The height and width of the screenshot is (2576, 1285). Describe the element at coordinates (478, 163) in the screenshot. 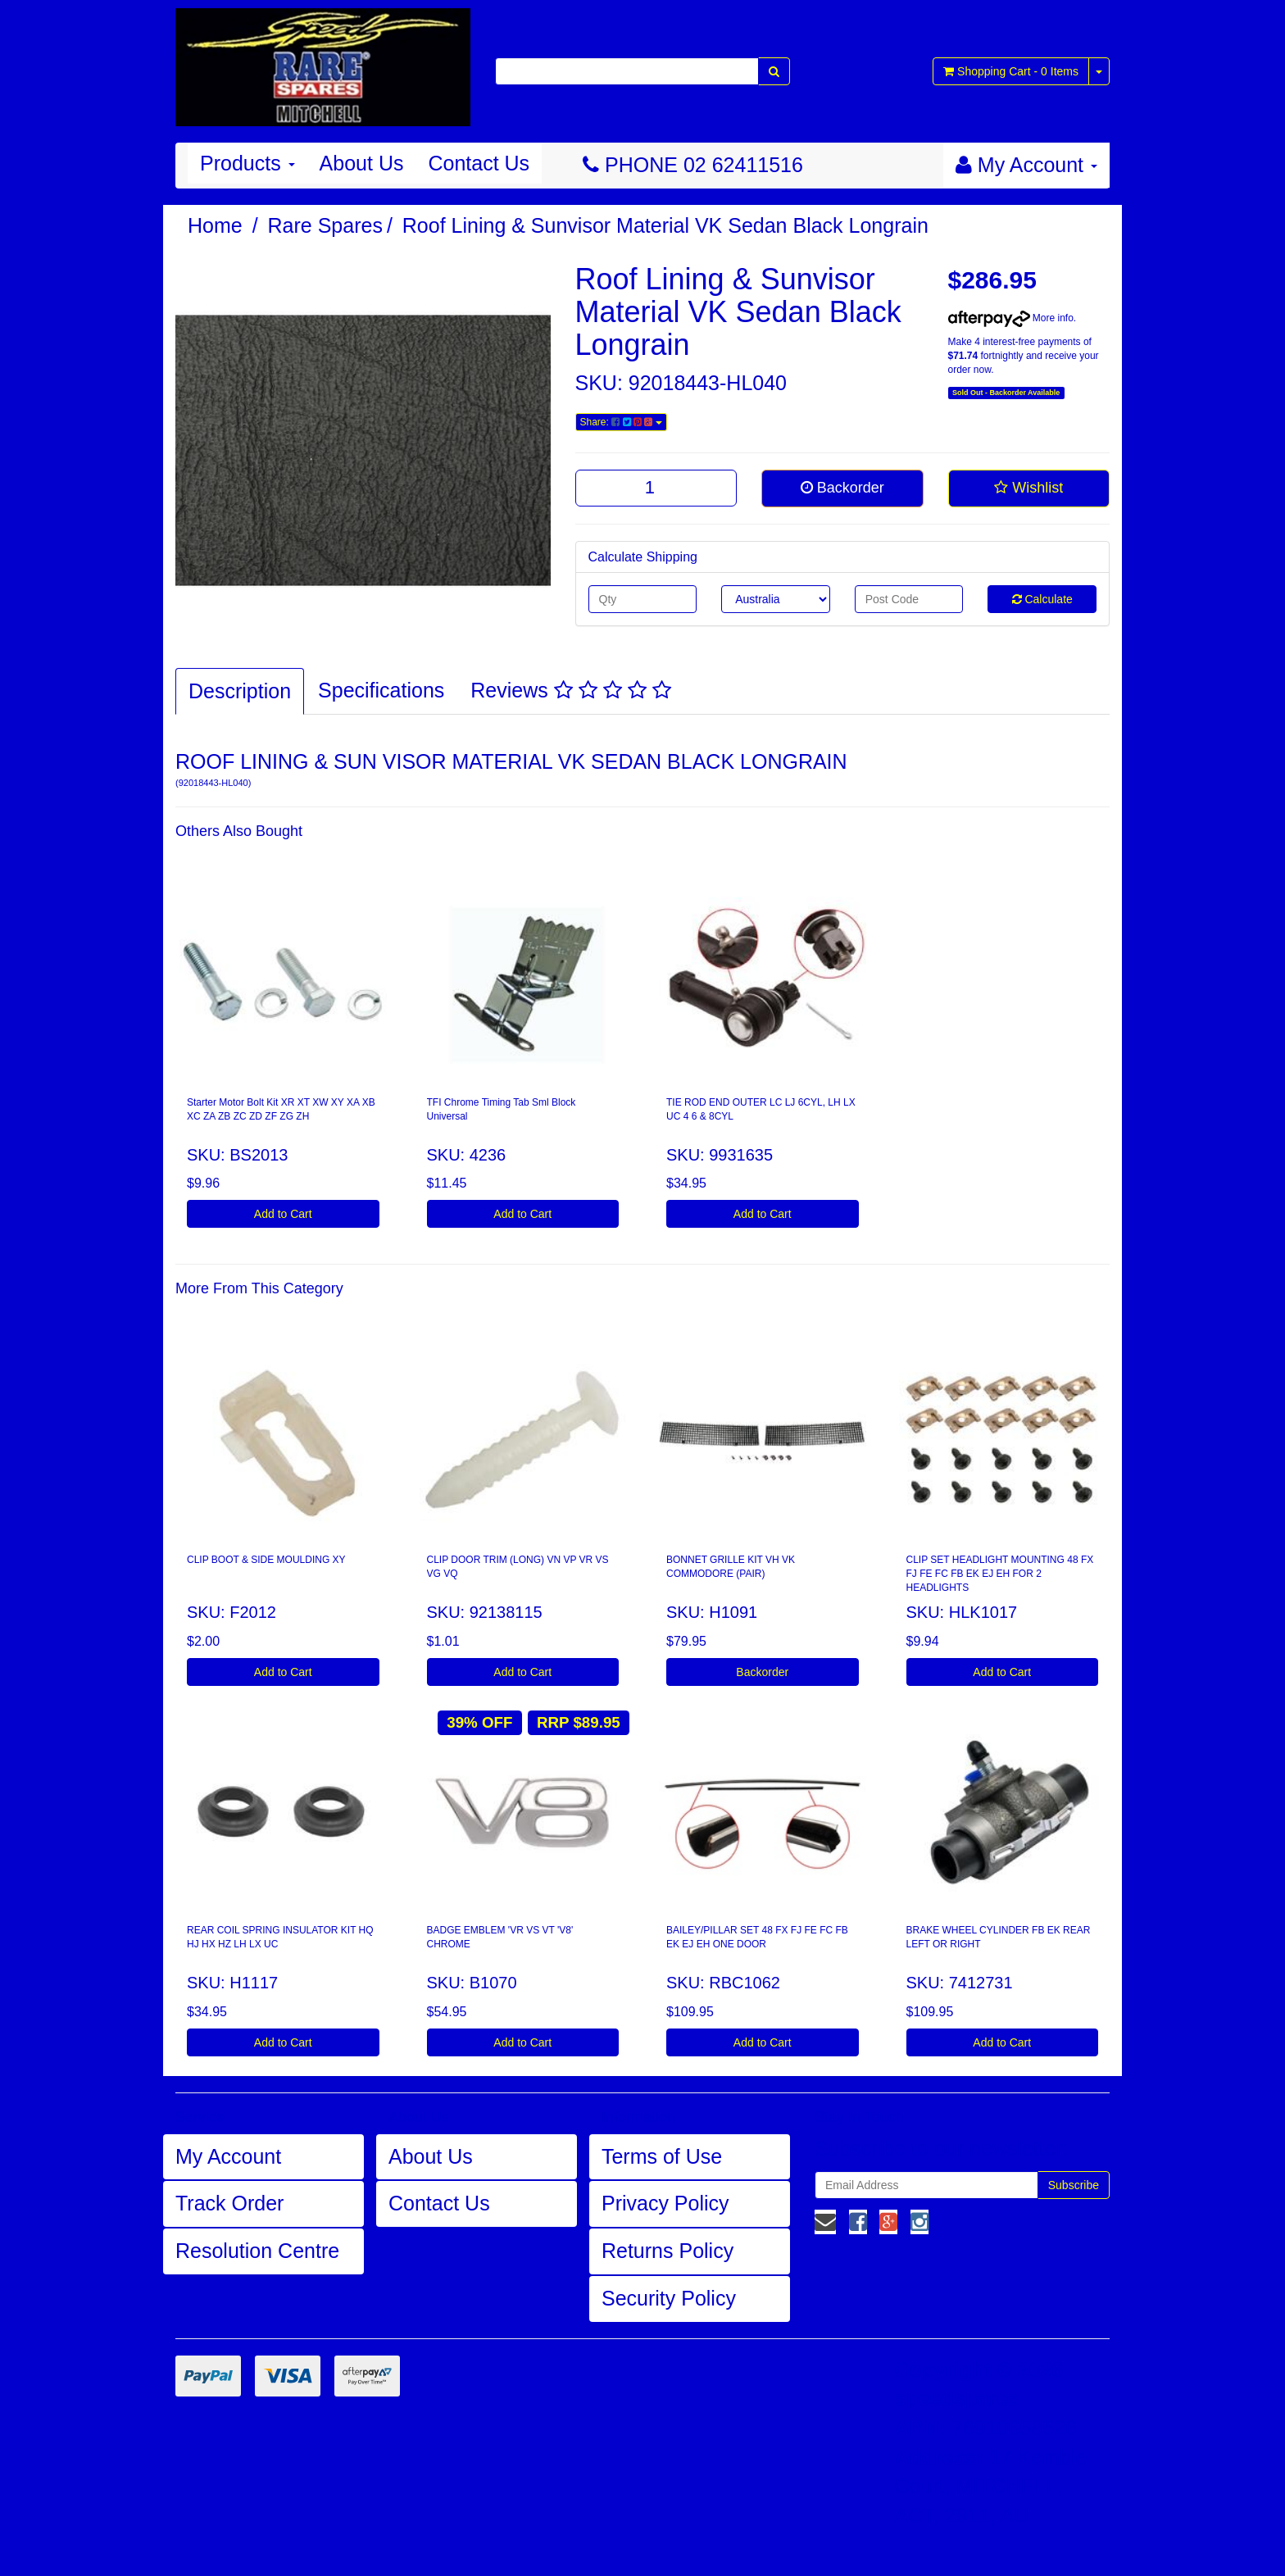

I see `Contact Us` at that location.